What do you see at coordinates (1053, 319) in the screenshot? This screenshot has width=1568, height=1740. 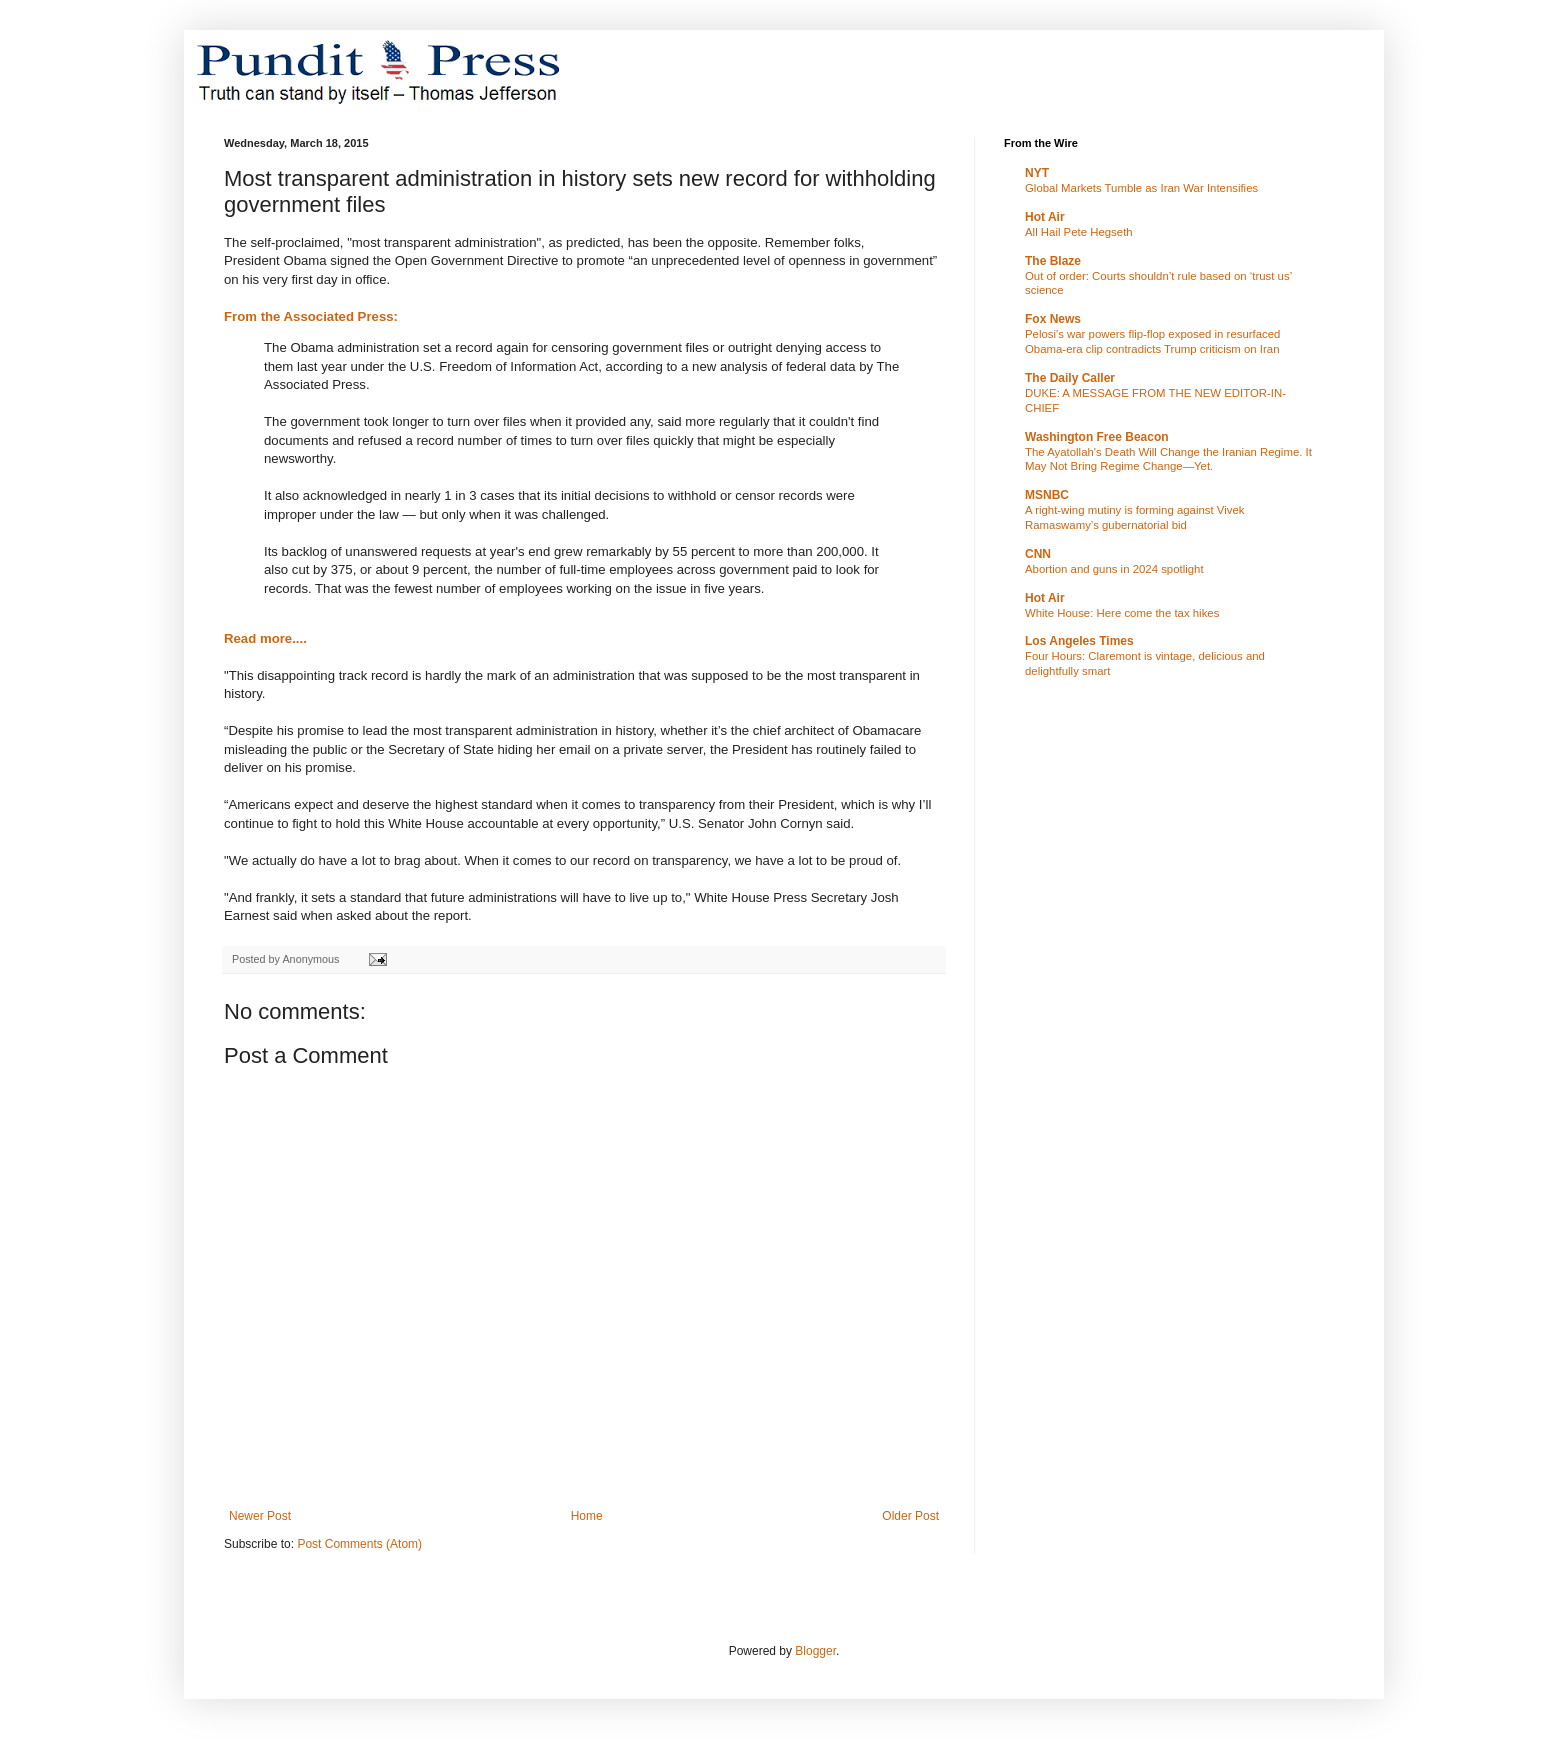 I see `Fox News` at bounding box center [1053, 319].